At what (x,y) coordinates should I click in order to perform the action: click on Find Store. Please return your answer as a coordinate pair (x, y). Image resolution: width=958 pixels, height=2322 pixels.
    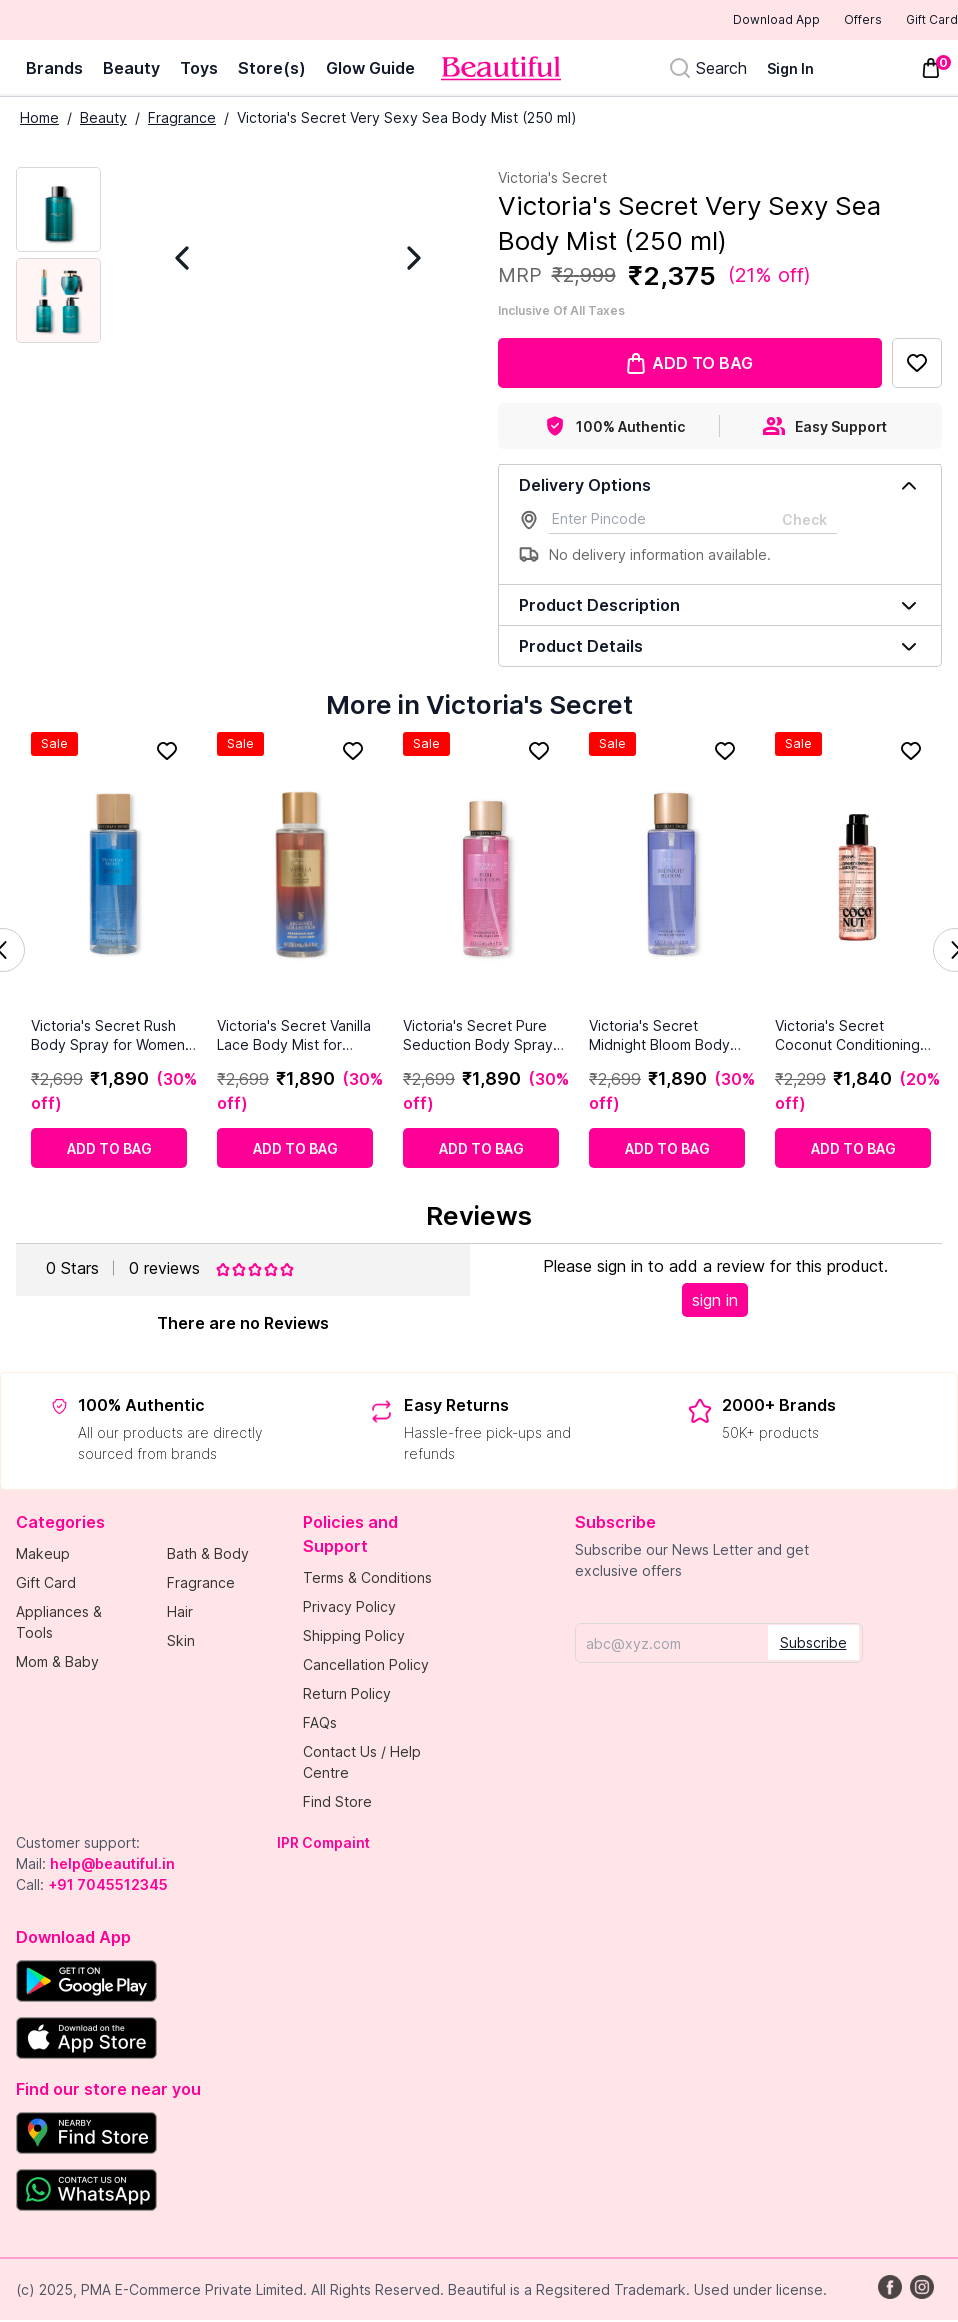
    Looking at the image, I should click on (337, 1803).